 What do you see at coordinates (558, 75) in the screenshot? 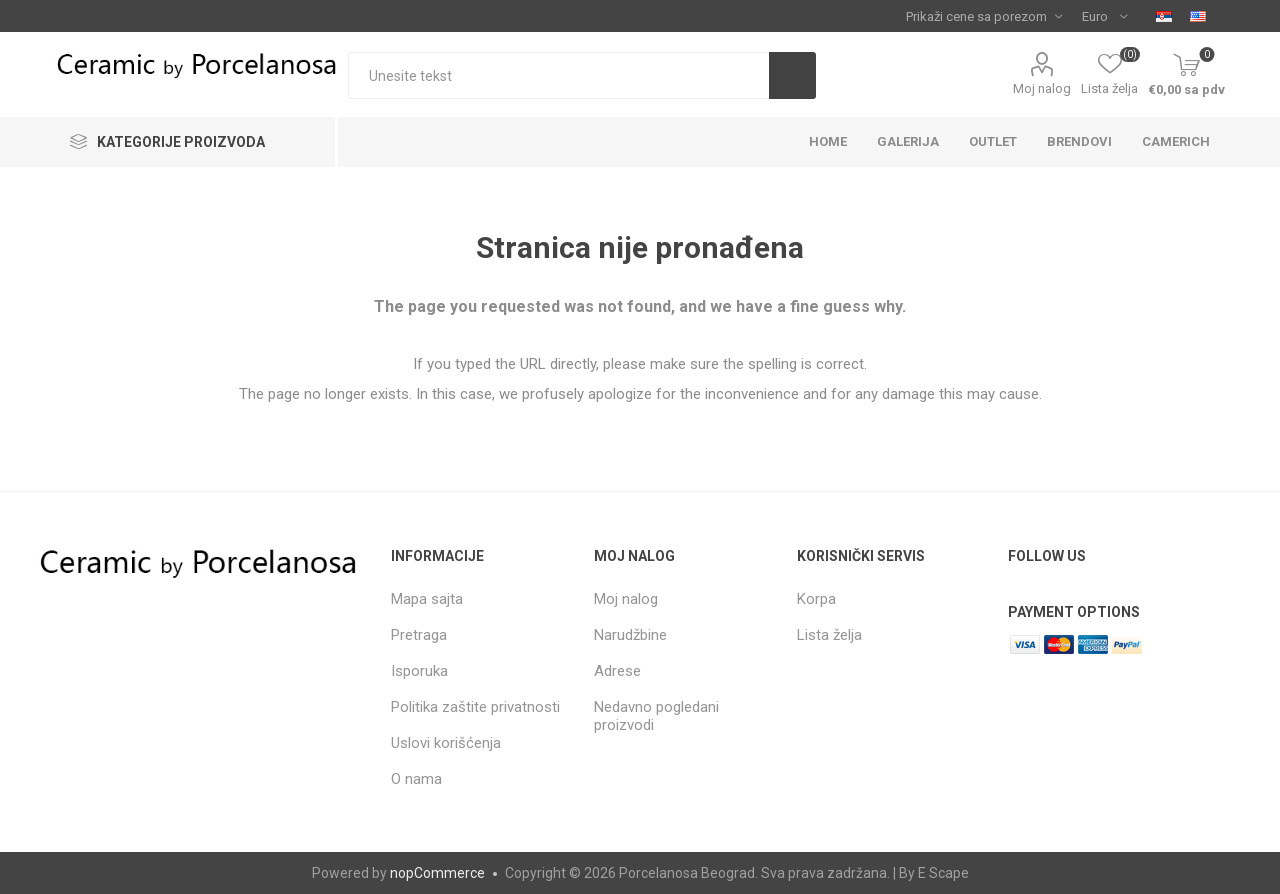
I see `[textbox]` at bounding box center [558, 75].